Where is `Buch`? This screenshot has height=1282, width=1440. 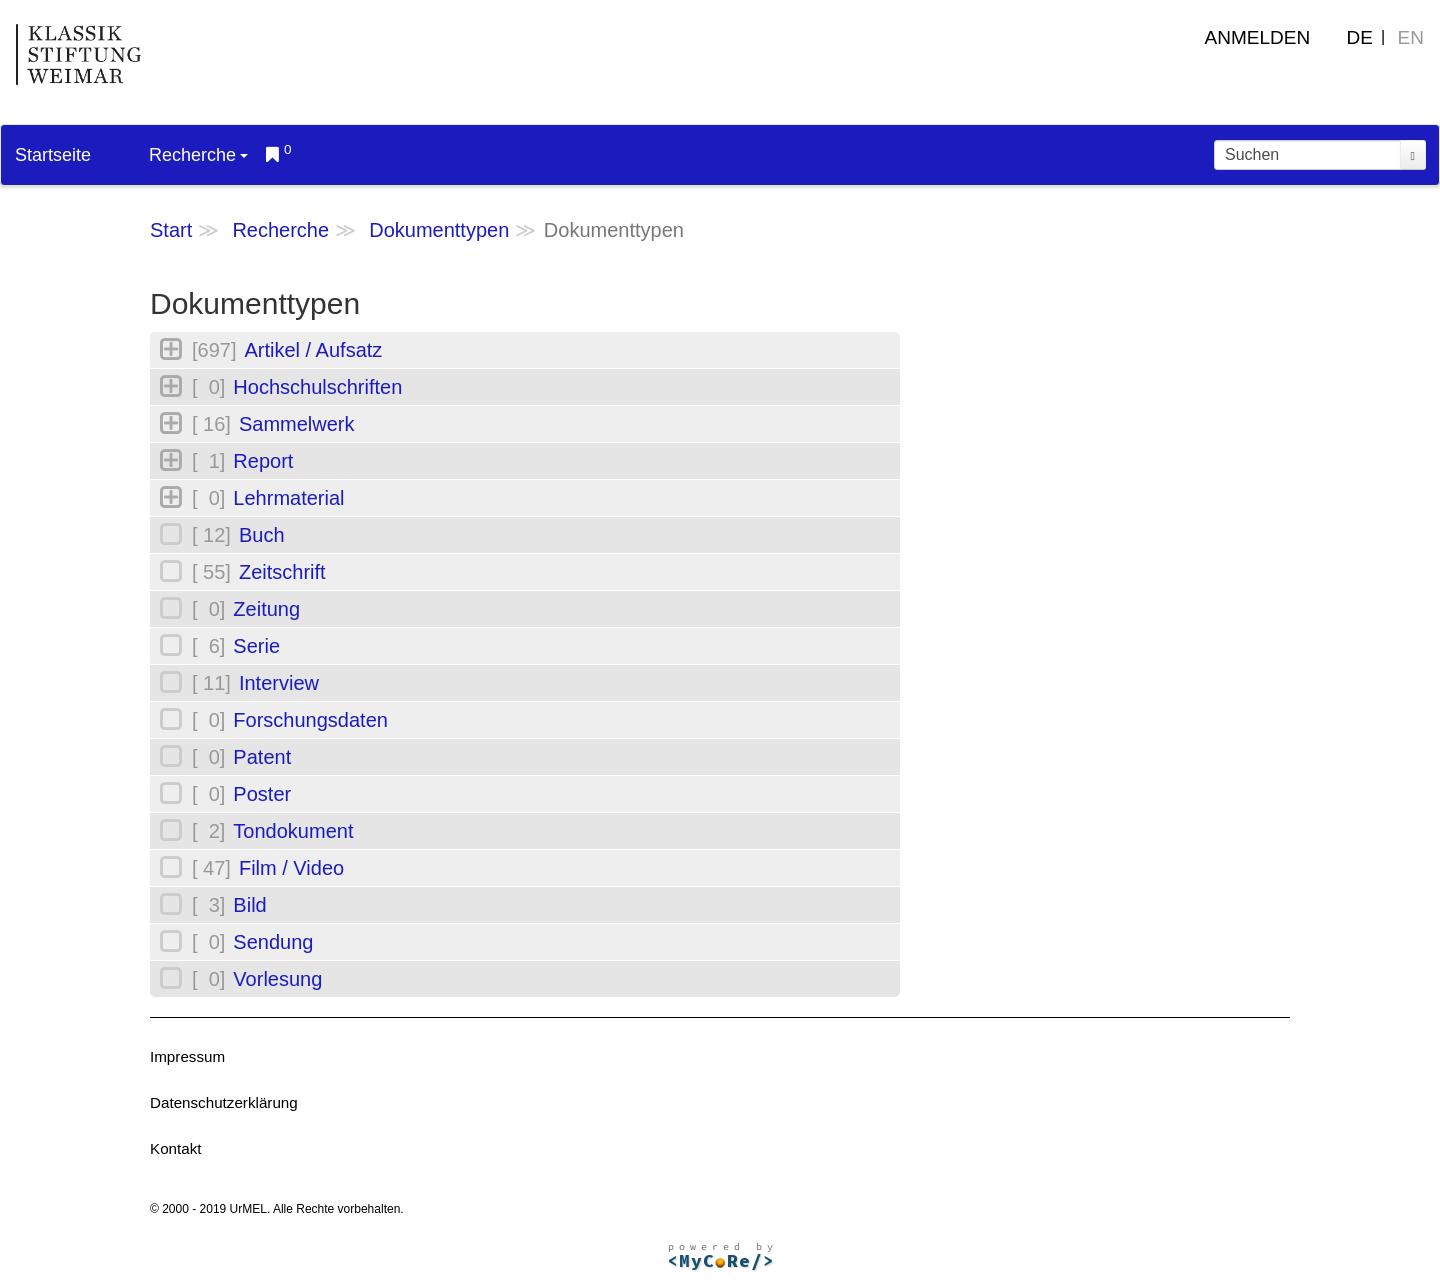 Buch is located at coordinates (262, 535).